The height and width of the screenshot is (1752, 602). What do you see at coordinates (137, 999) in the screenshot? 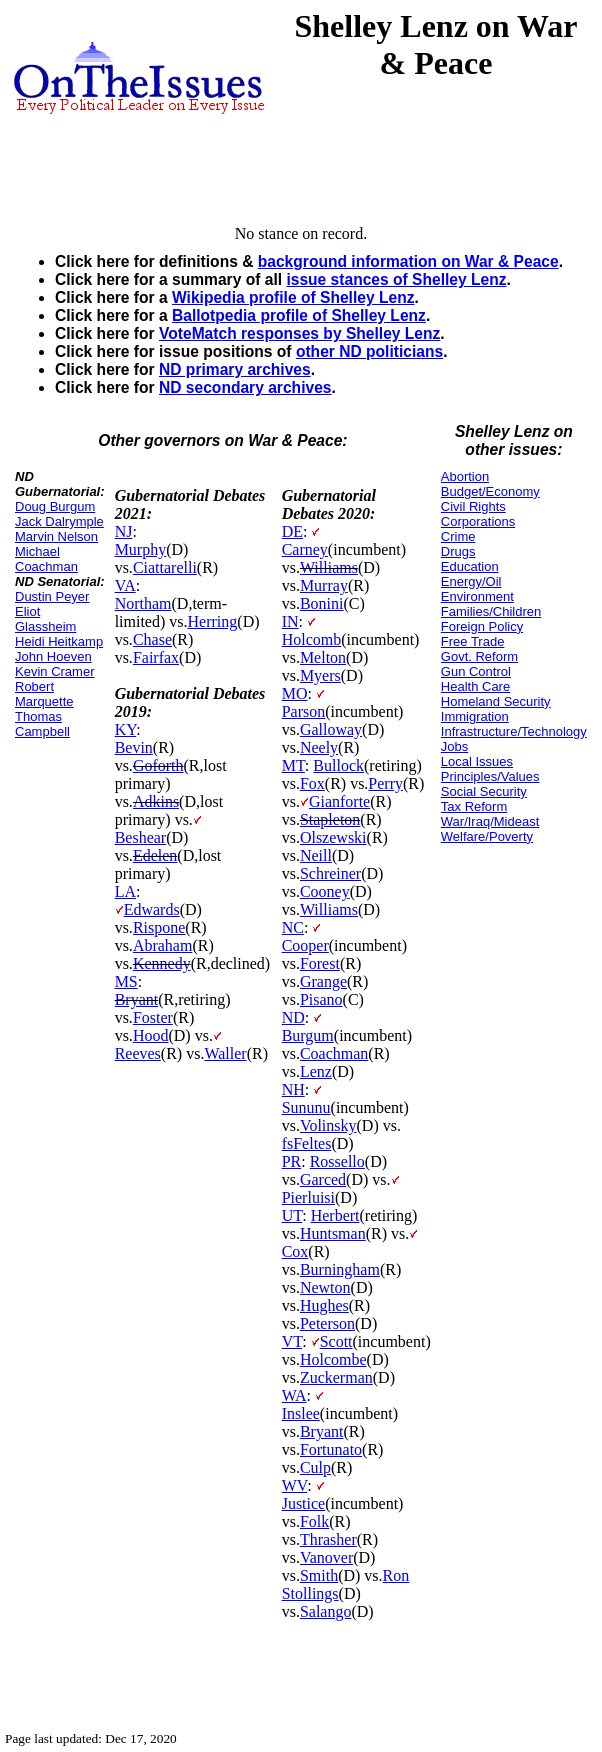
I see `Bryant` at bounding box center [137, 999].